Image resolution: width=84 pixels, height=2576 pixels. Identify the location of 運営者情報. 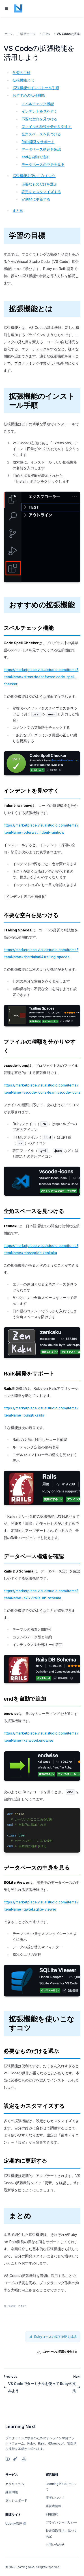
(53, 2506).